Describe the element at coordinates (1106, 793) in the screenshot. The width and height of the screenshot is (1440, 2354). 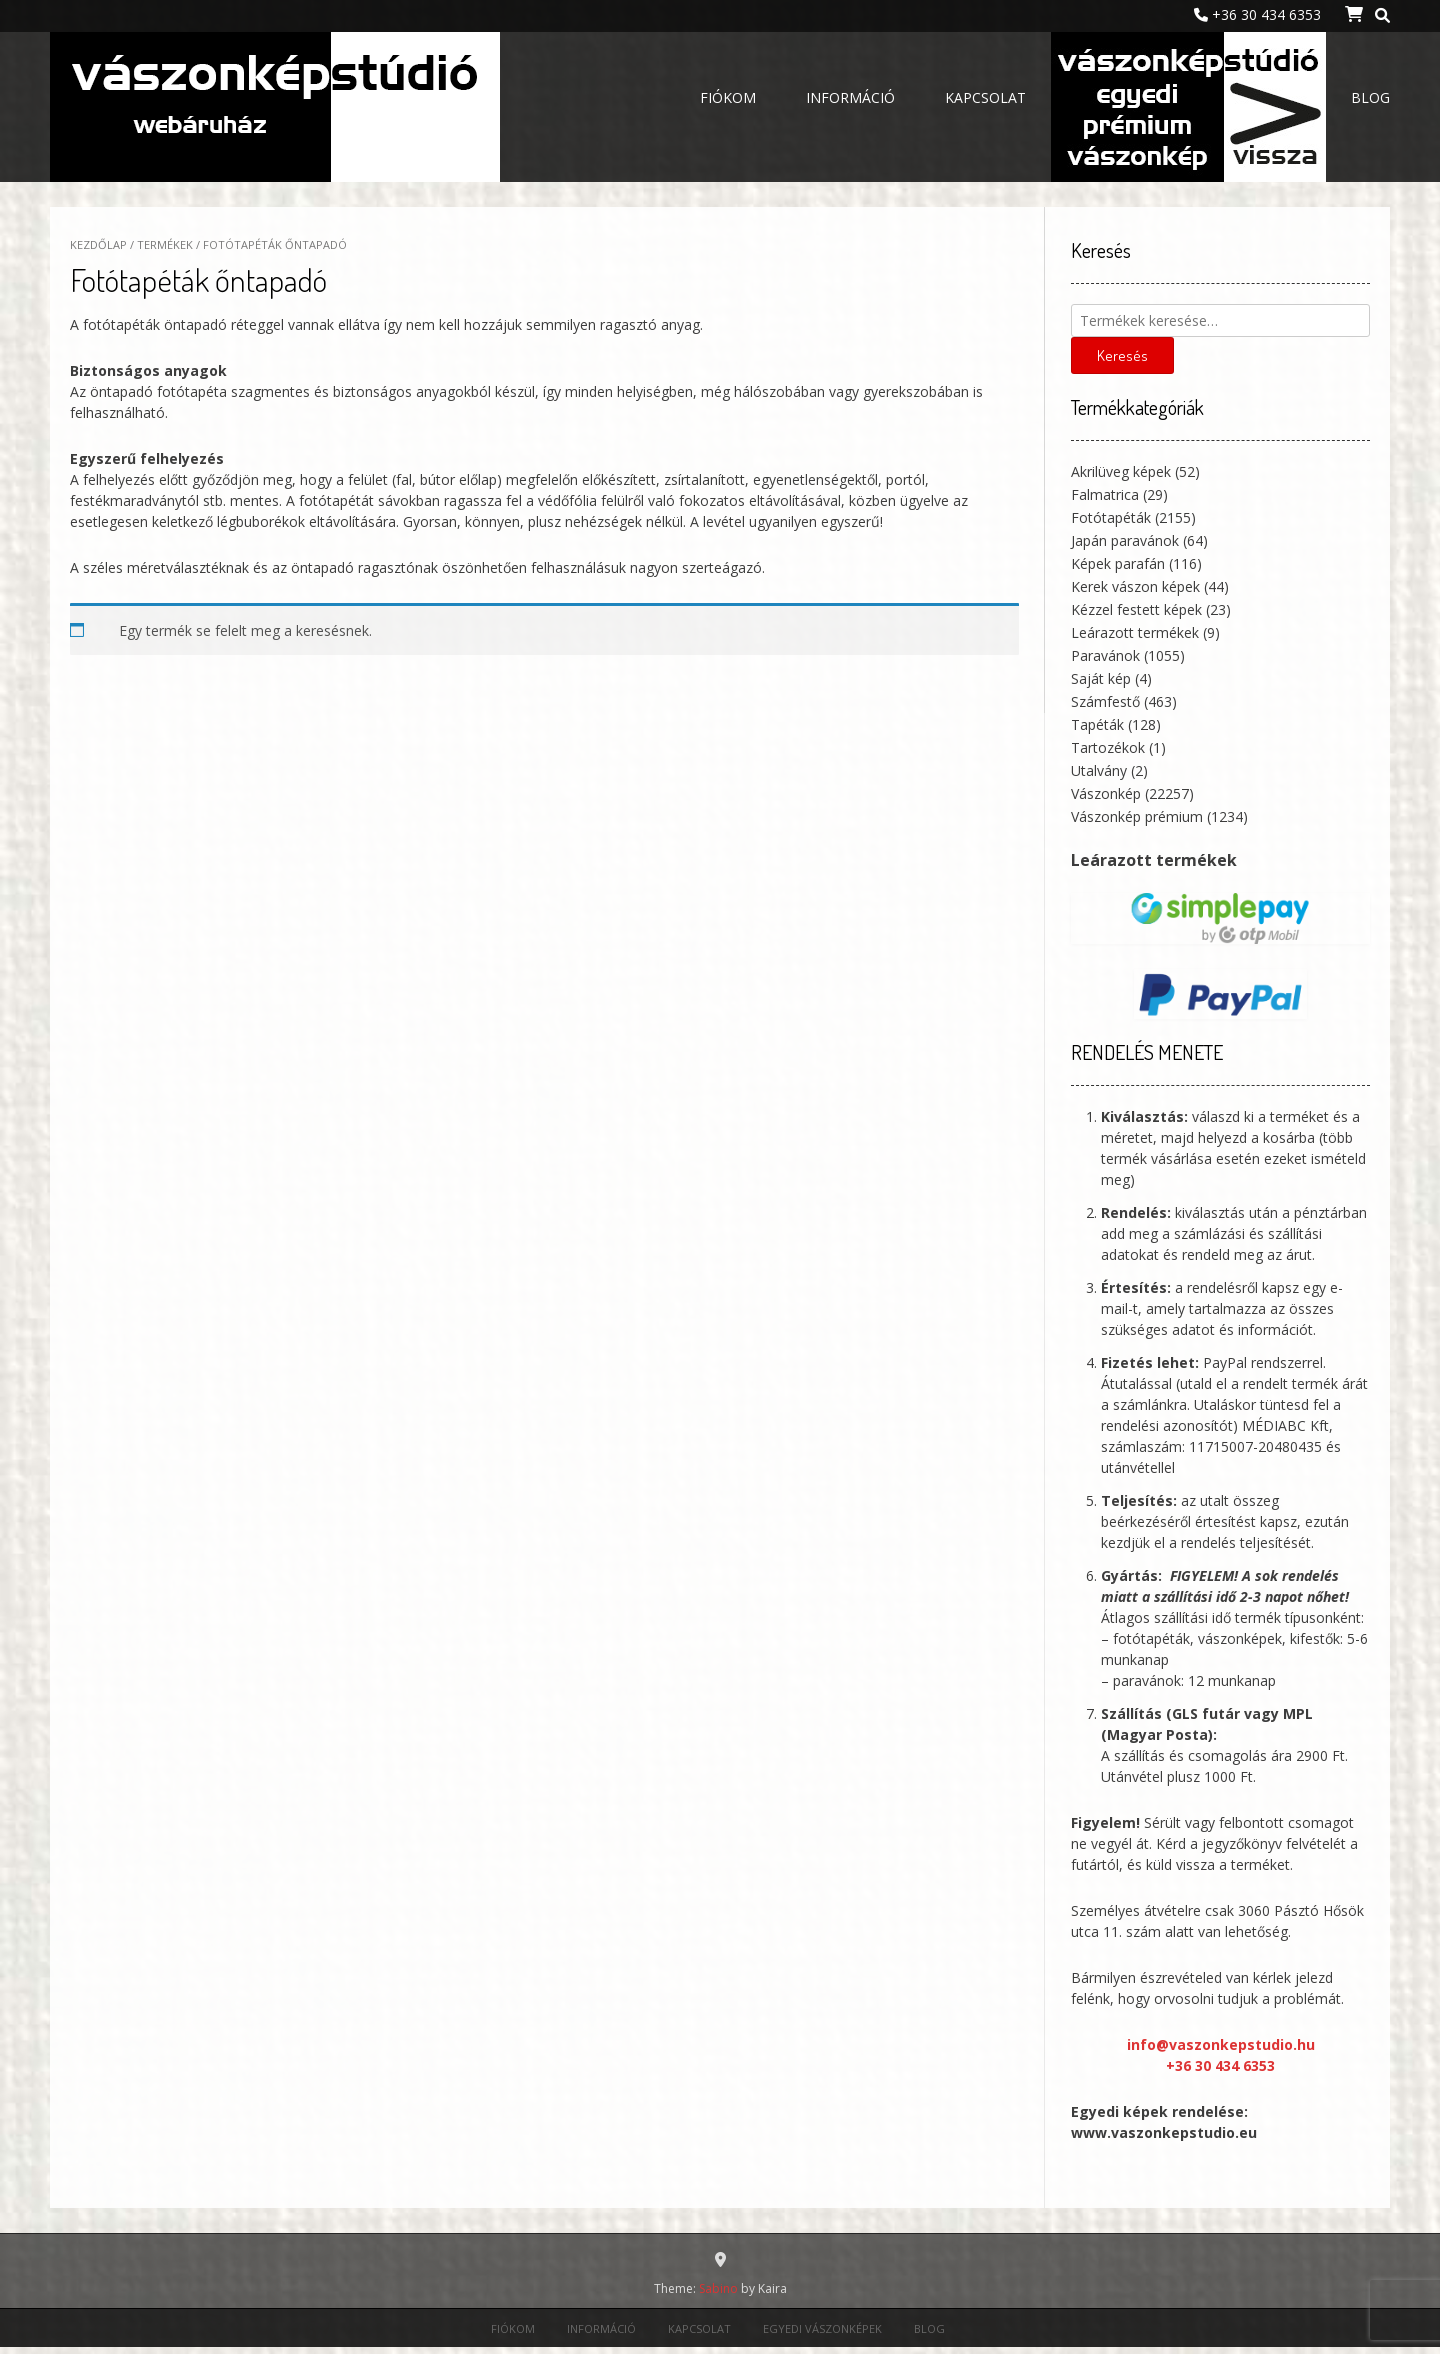
I see `Vászonkép` at that location.